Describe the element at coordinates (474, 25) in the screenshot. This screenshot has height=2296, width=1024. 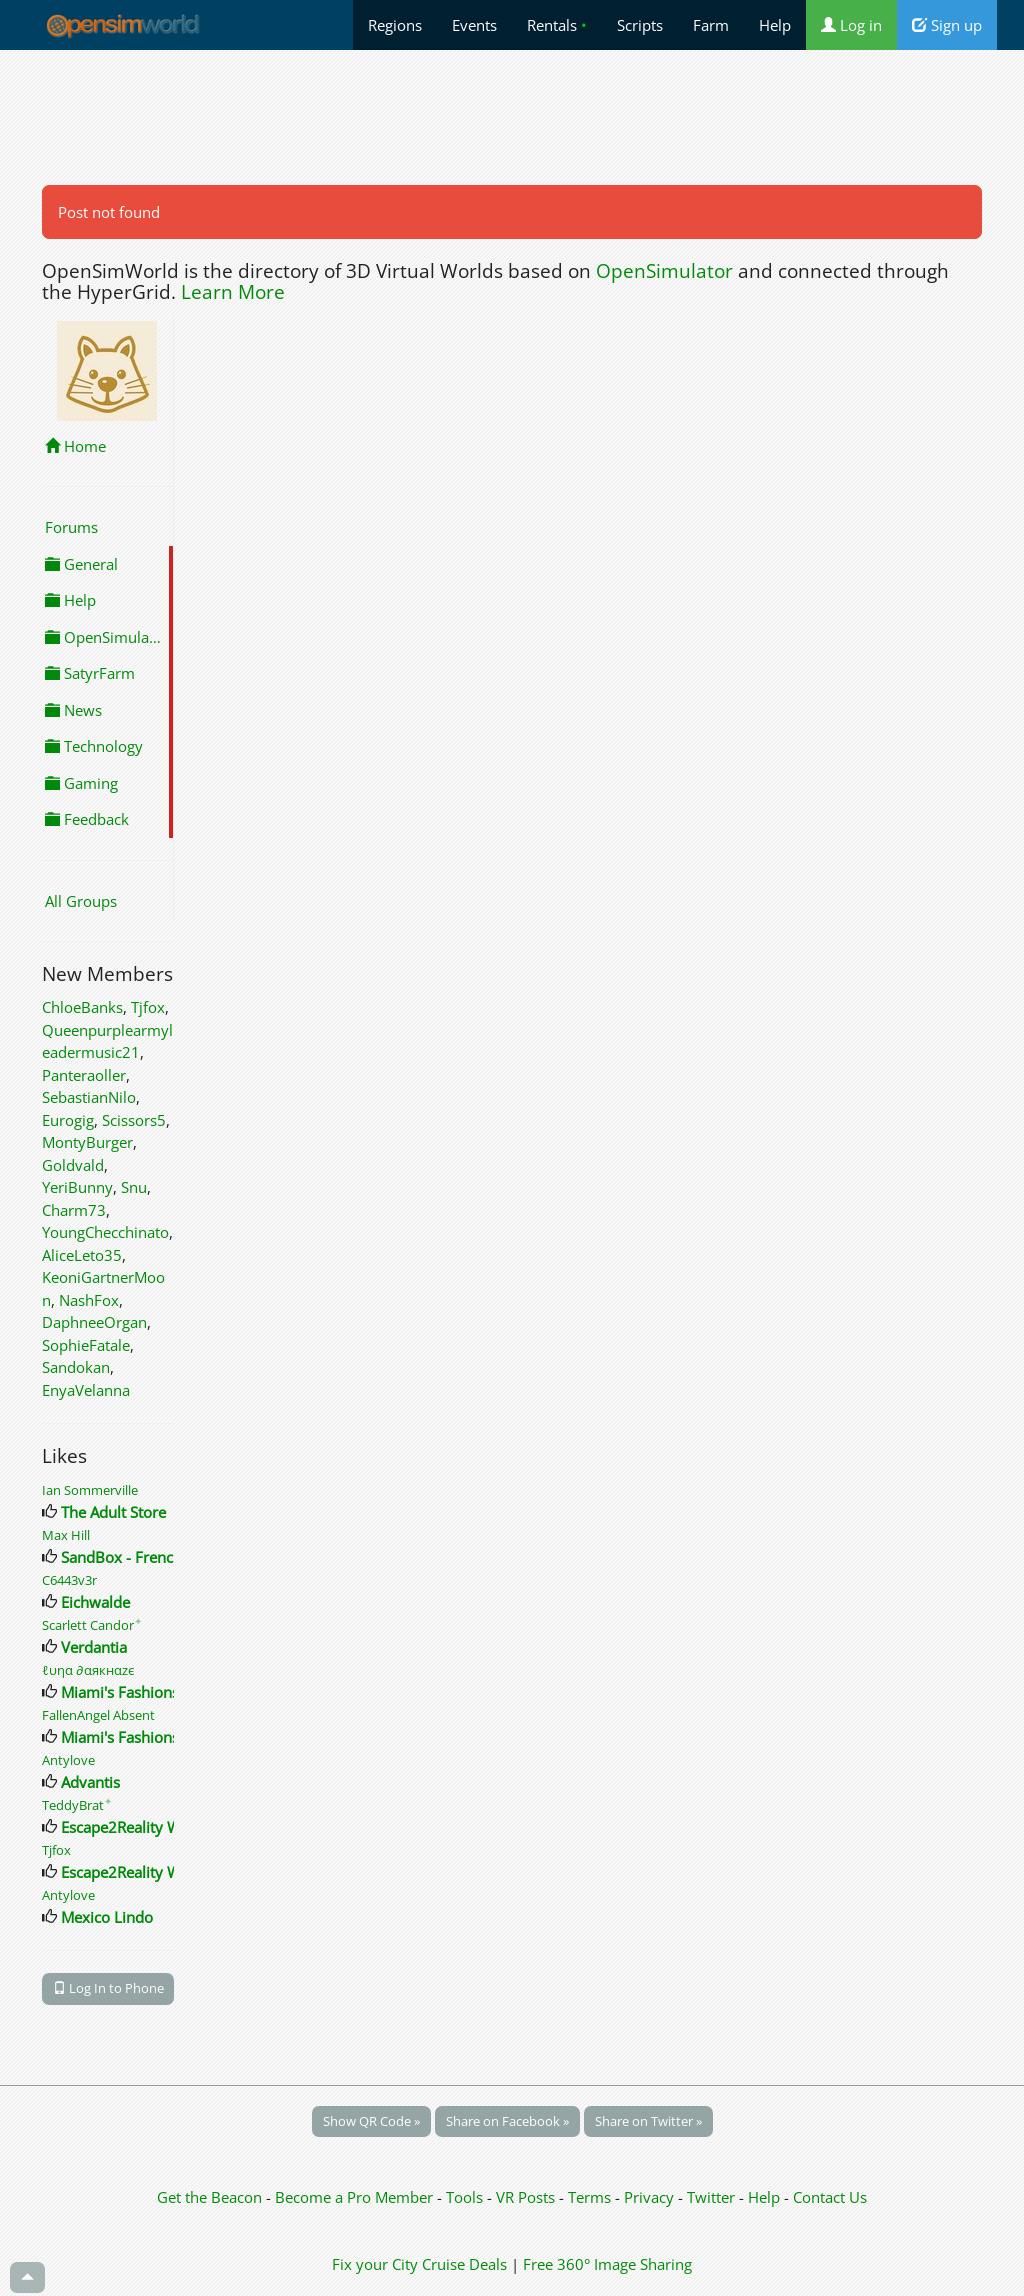
I see `Events` at that location.